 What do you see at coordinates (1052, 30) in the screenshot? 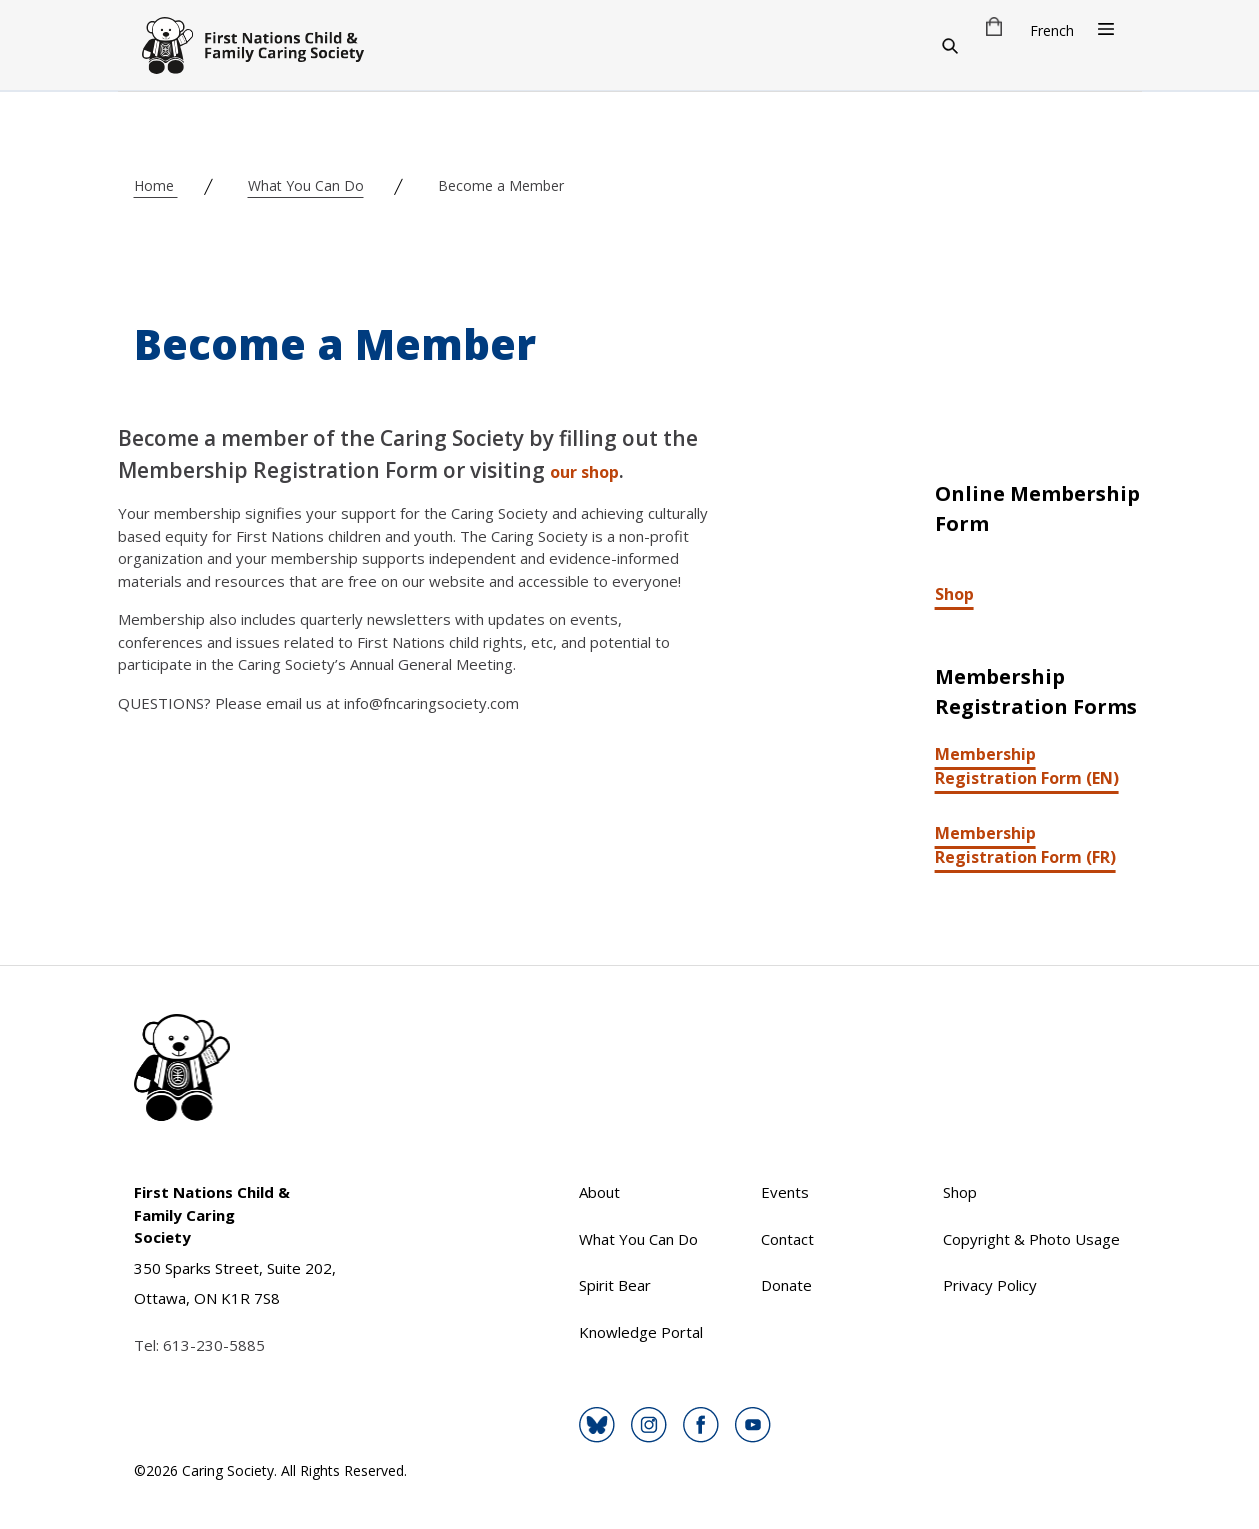
I see `French` at bounding box center [1052, 30].